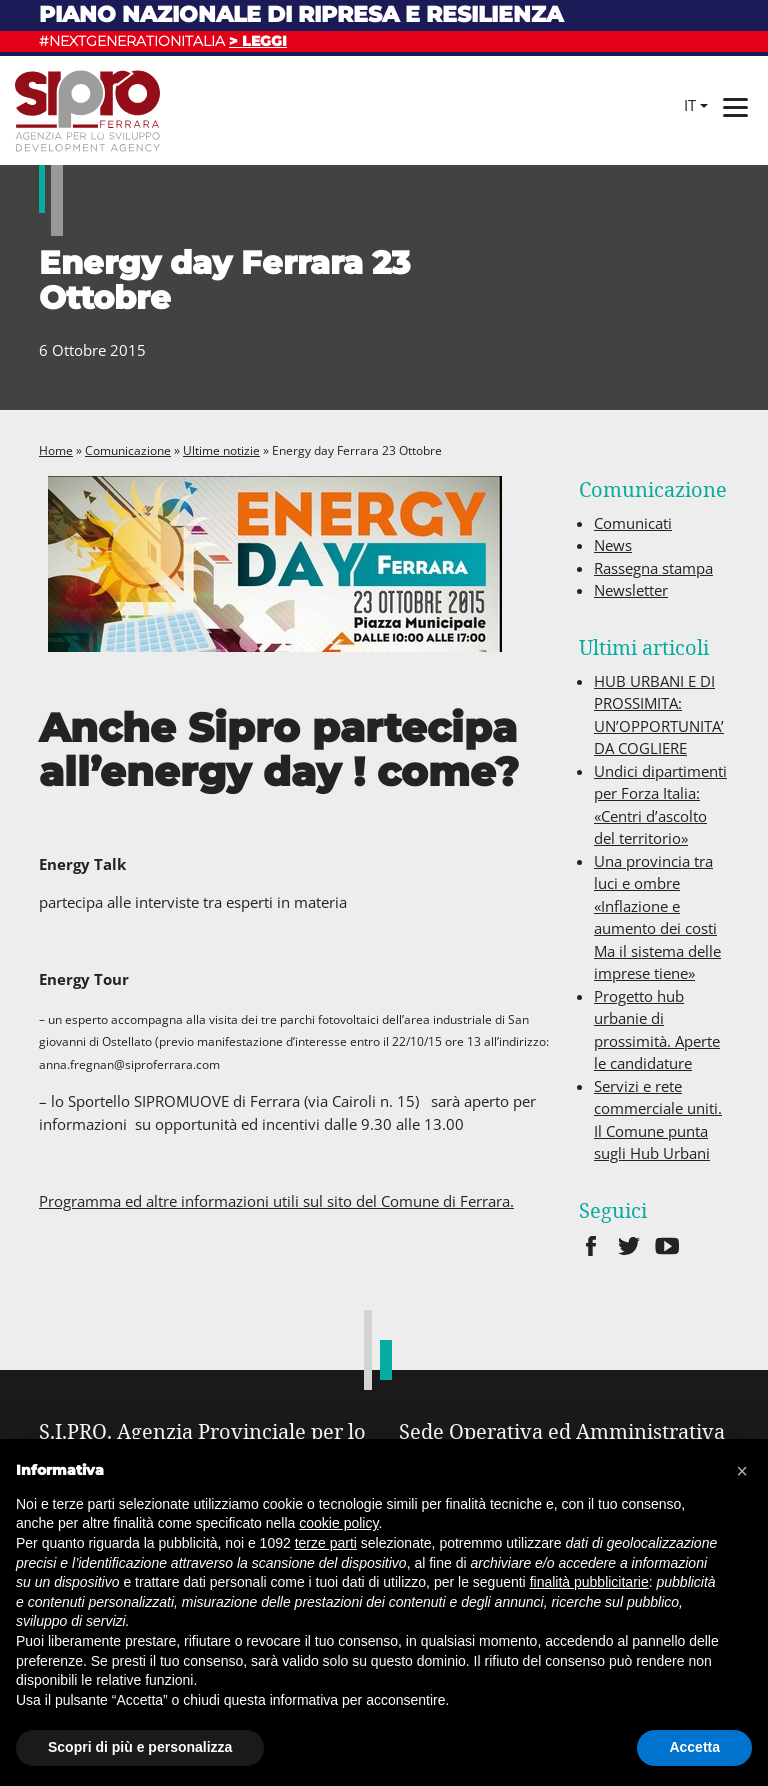 This screenshot has width=768, height=1786. Describe the element at coordinates (742, 1471) in the screenshot. I see `[button]` at that location.